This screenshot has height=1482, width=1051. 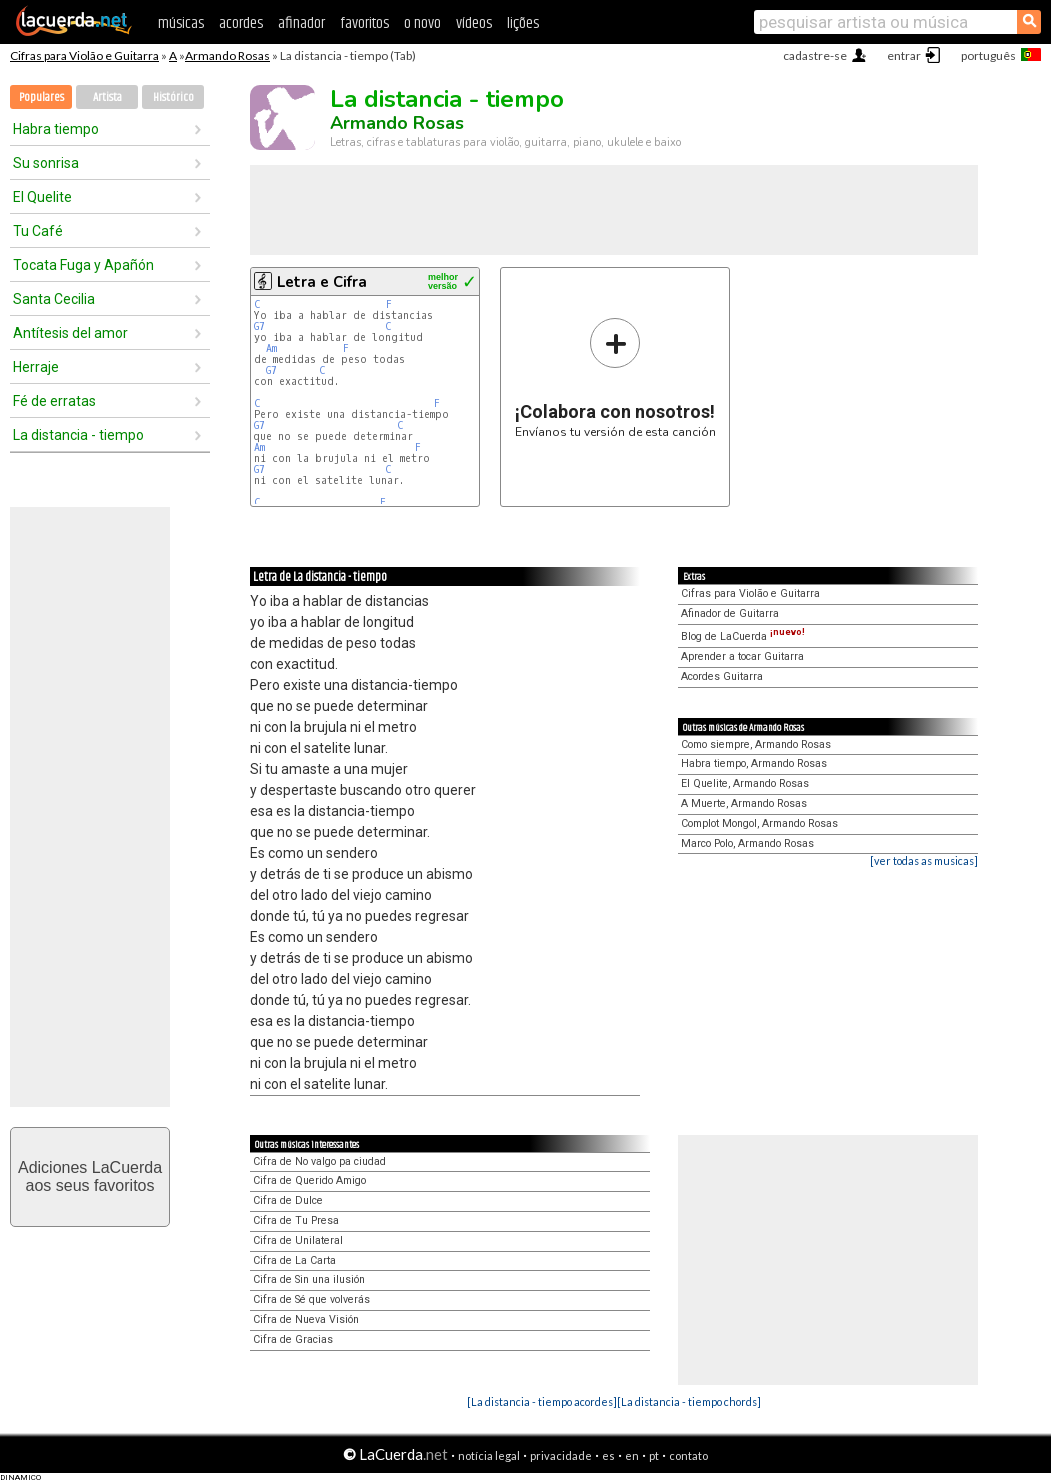 What do you see at coordinates (722, 676) in the screenshot?
I see `Acordes Guitarra` at bounding box center [722, 676].